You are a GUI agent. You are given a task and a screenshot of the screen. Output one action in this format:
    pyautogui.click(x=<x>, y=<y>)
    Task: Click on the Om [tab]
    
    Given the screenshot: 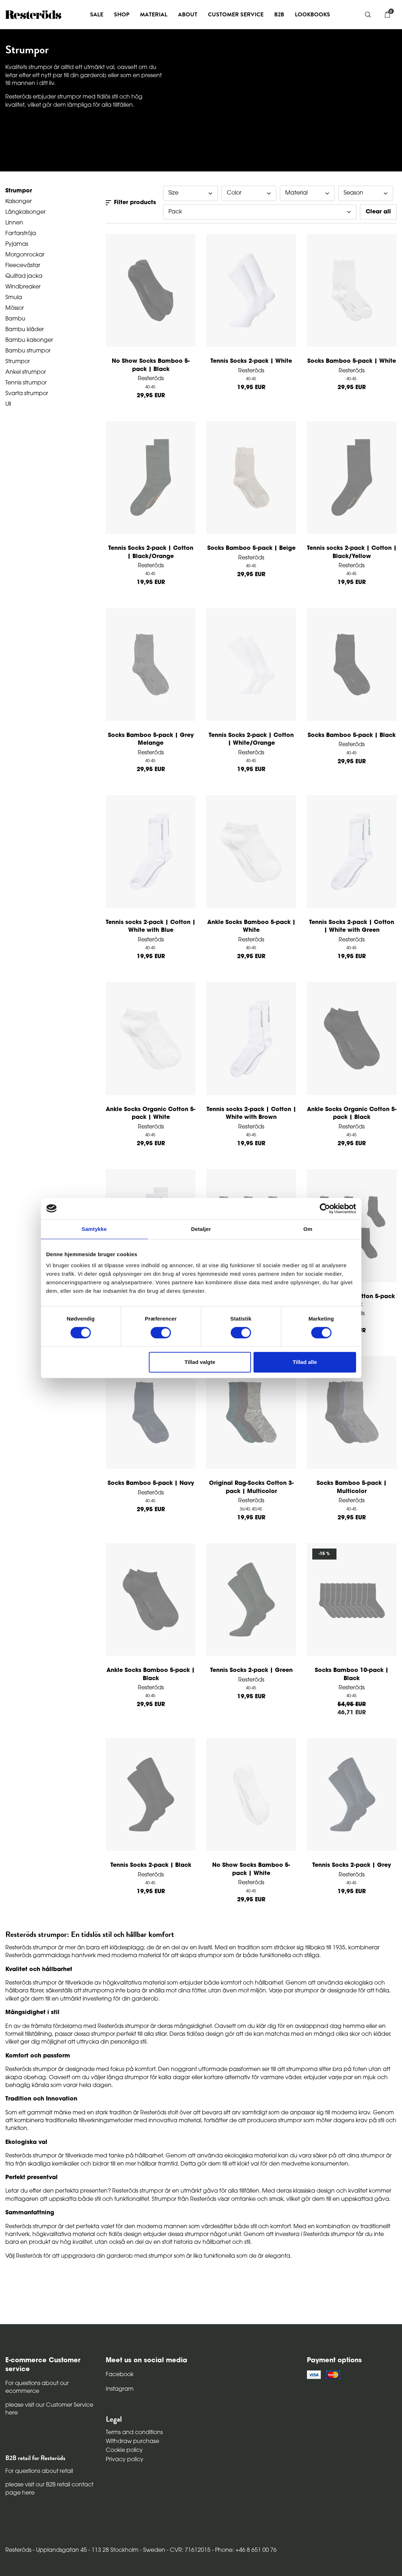 What is the action you would take?
    pyautogui.click(x=307, y=1229)
    